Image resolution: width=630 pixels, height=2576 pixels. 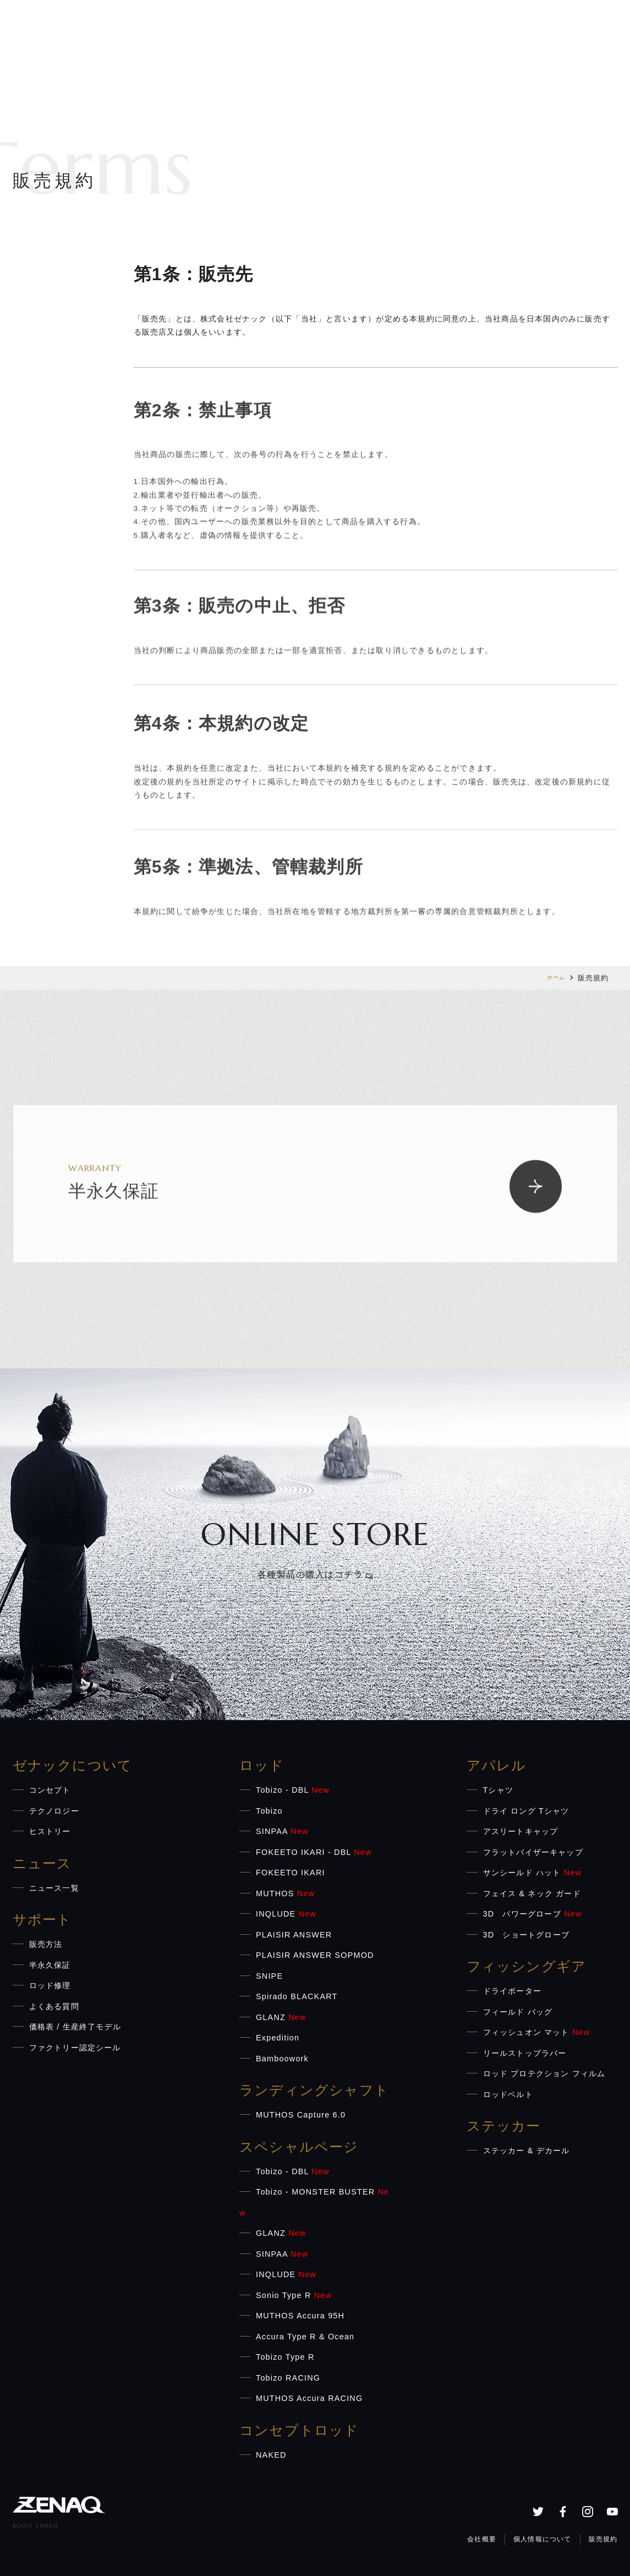 What do you see at coordinates (271, 2455) in the screenshot?
I see `NAKED` at bounding box center [271, 2455].